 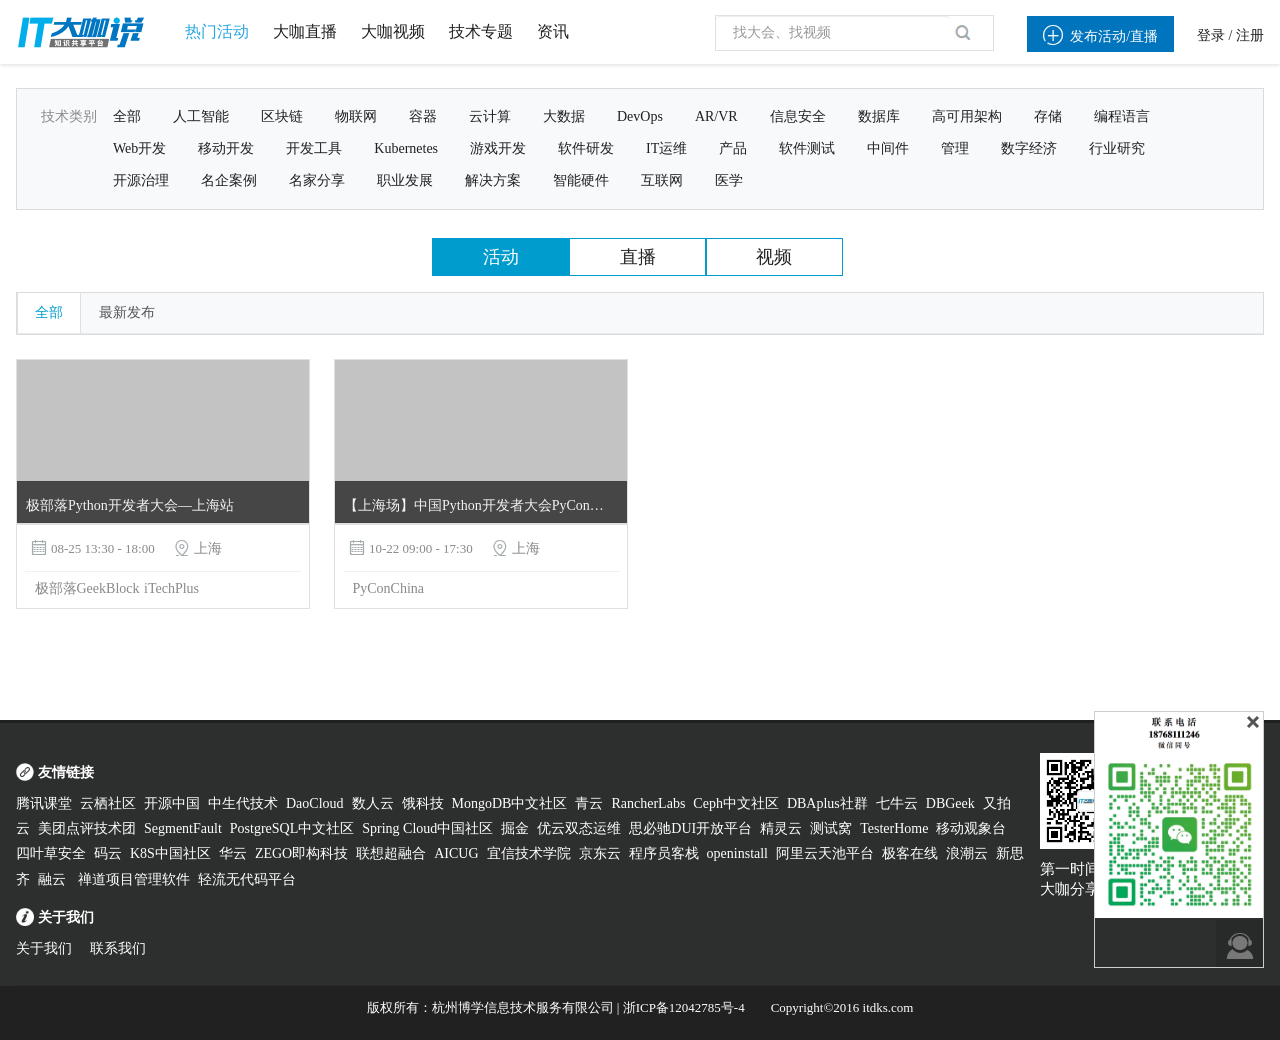 I want to click on 测试窝, so click(x=831, y=828).